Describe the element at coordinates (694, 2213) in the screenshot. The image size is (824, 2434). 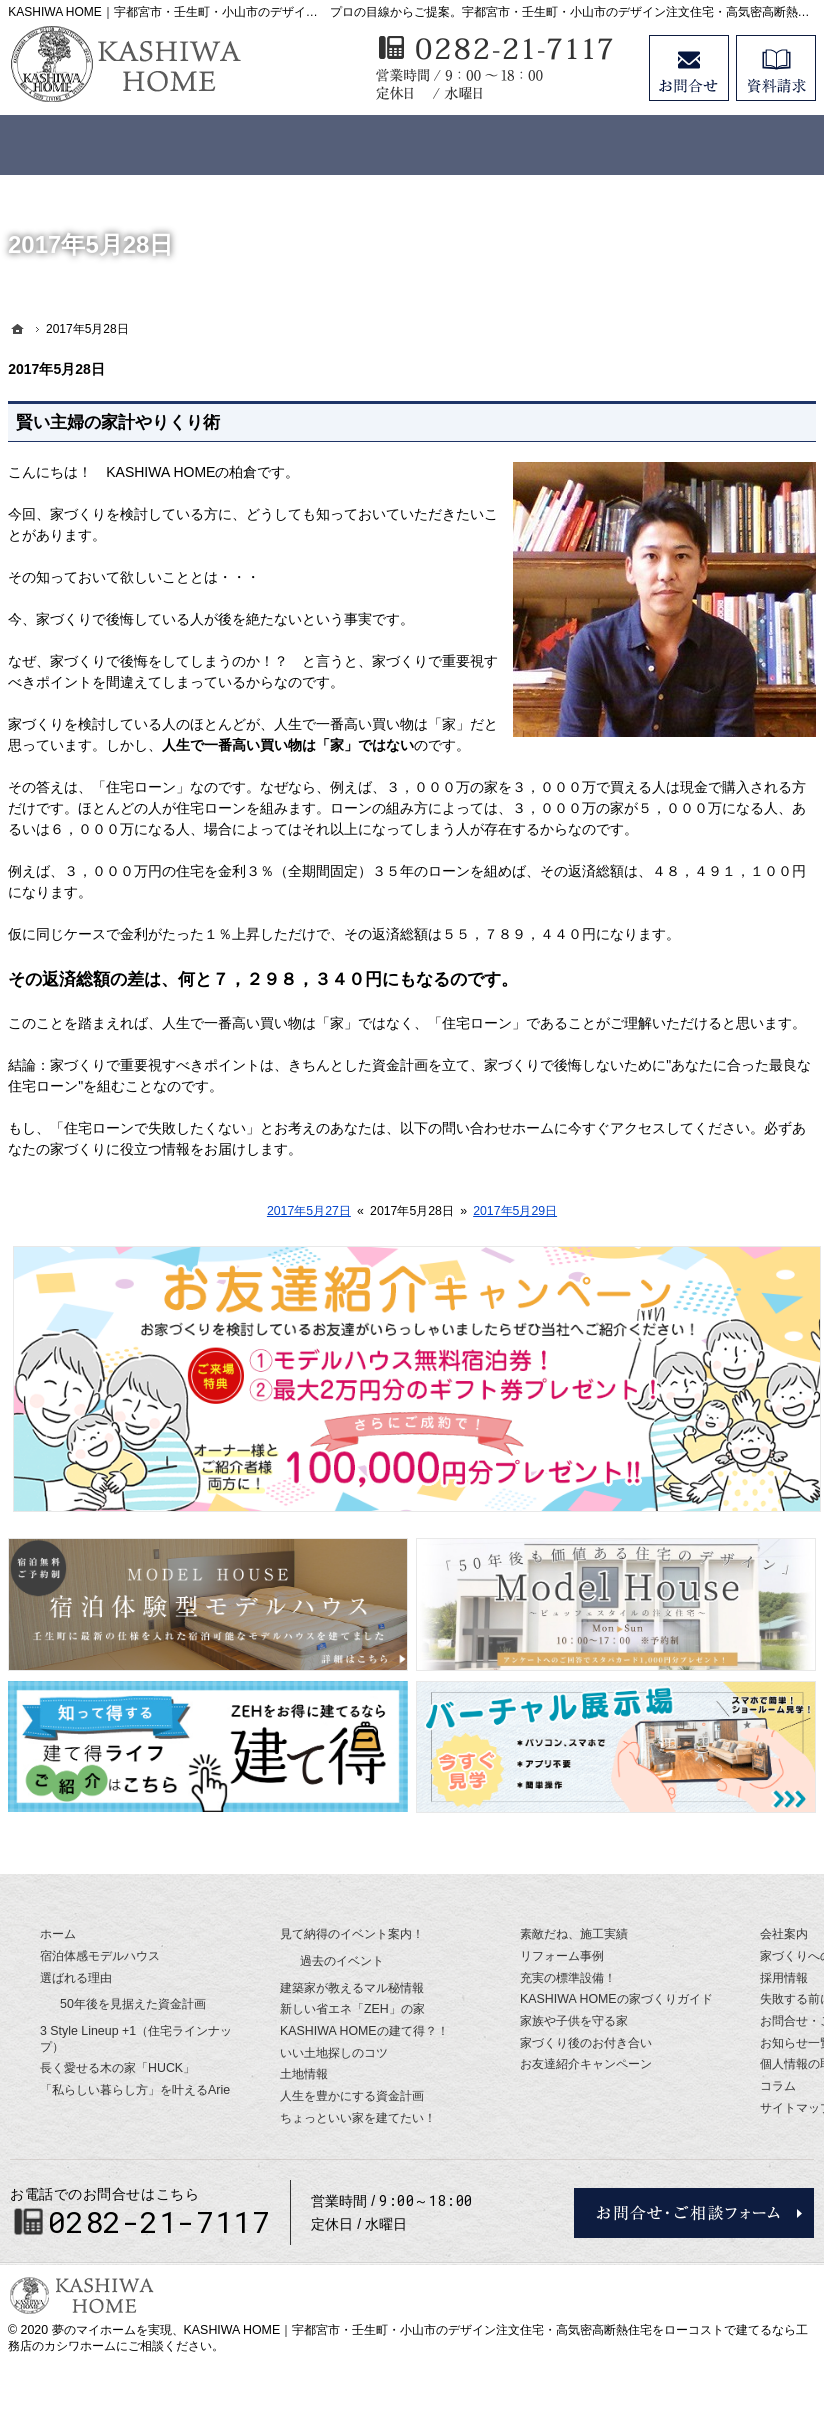
I see `お問合せ・ご相談フォーム` at that location.